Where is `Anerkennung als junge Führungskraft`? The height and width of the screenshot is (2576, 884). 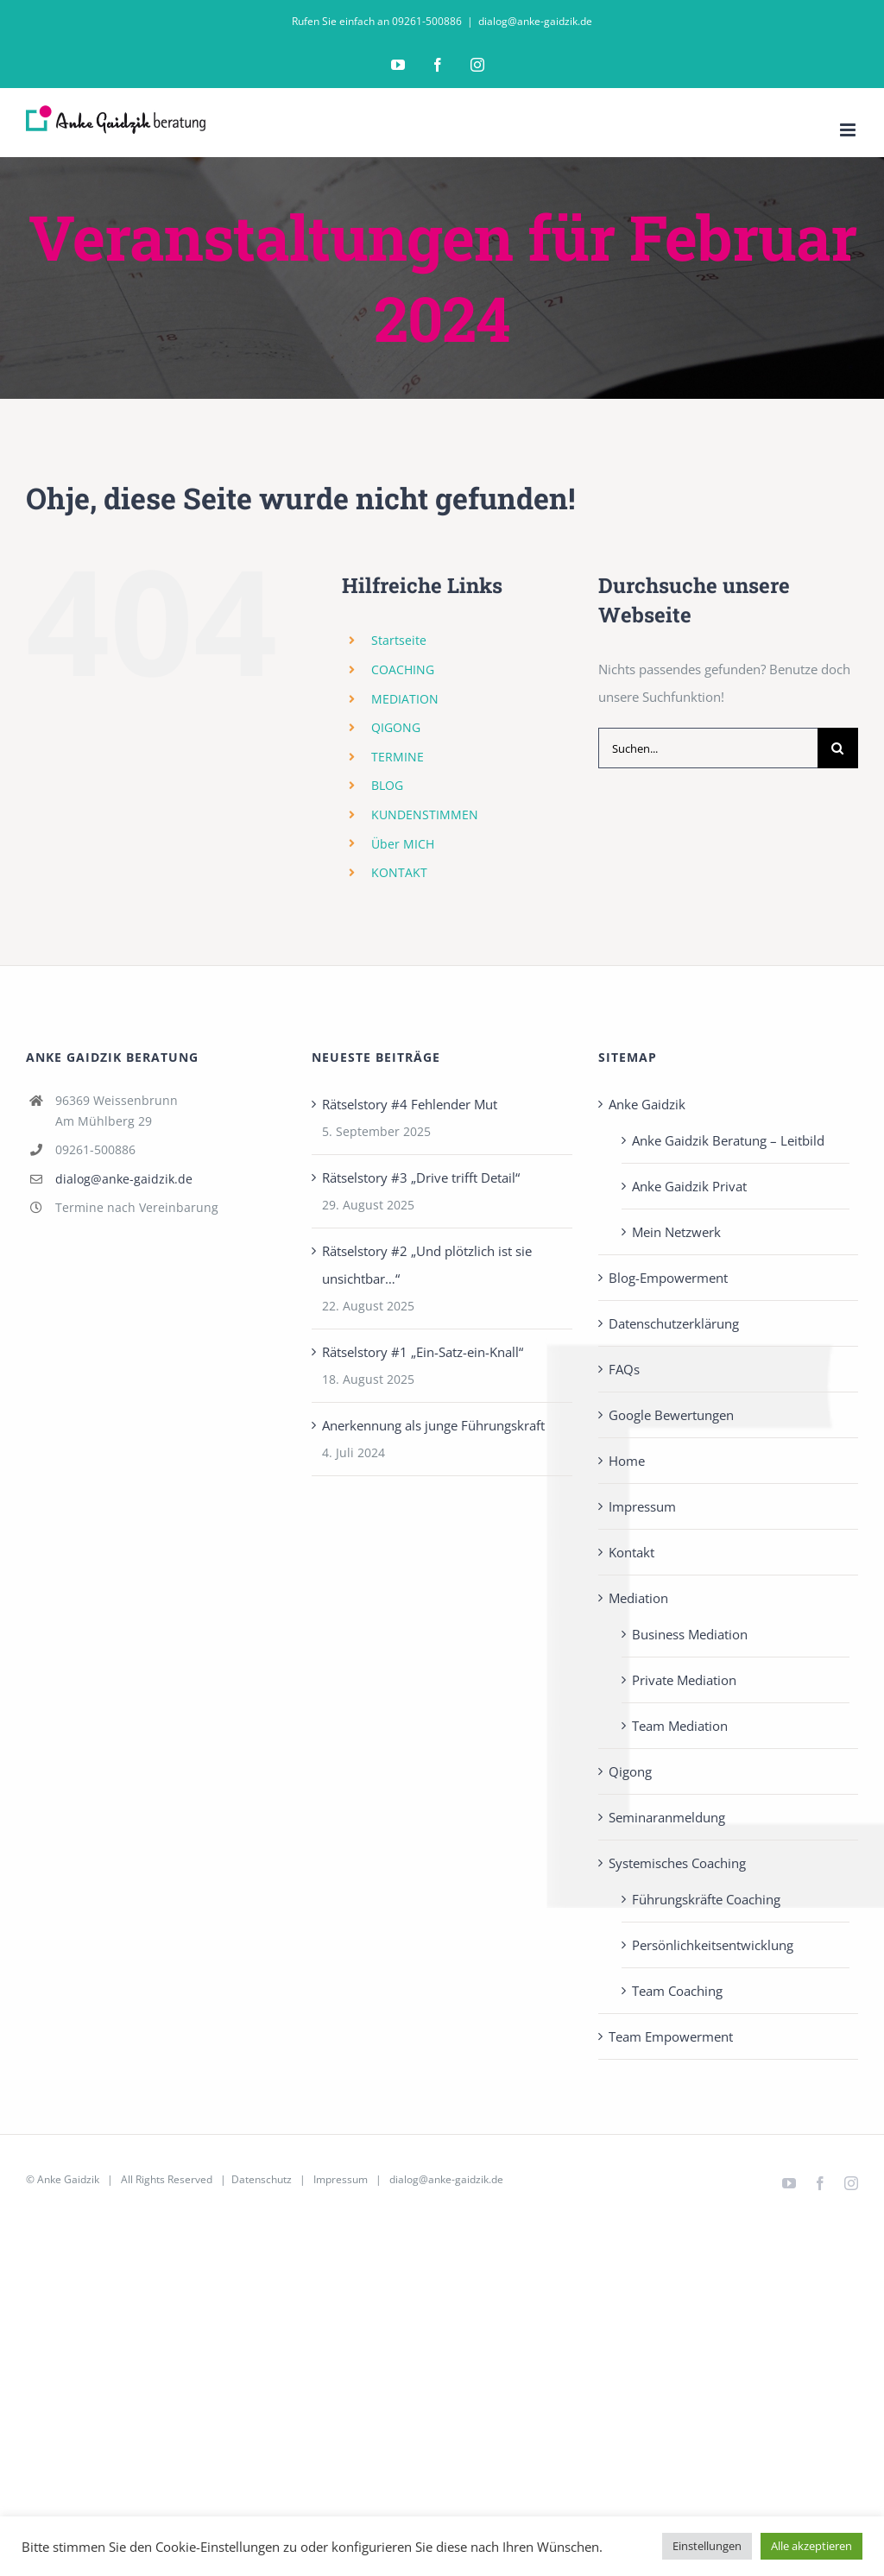 Anerkennung als junge Führungskraft is located at coordinates (433, 1425).